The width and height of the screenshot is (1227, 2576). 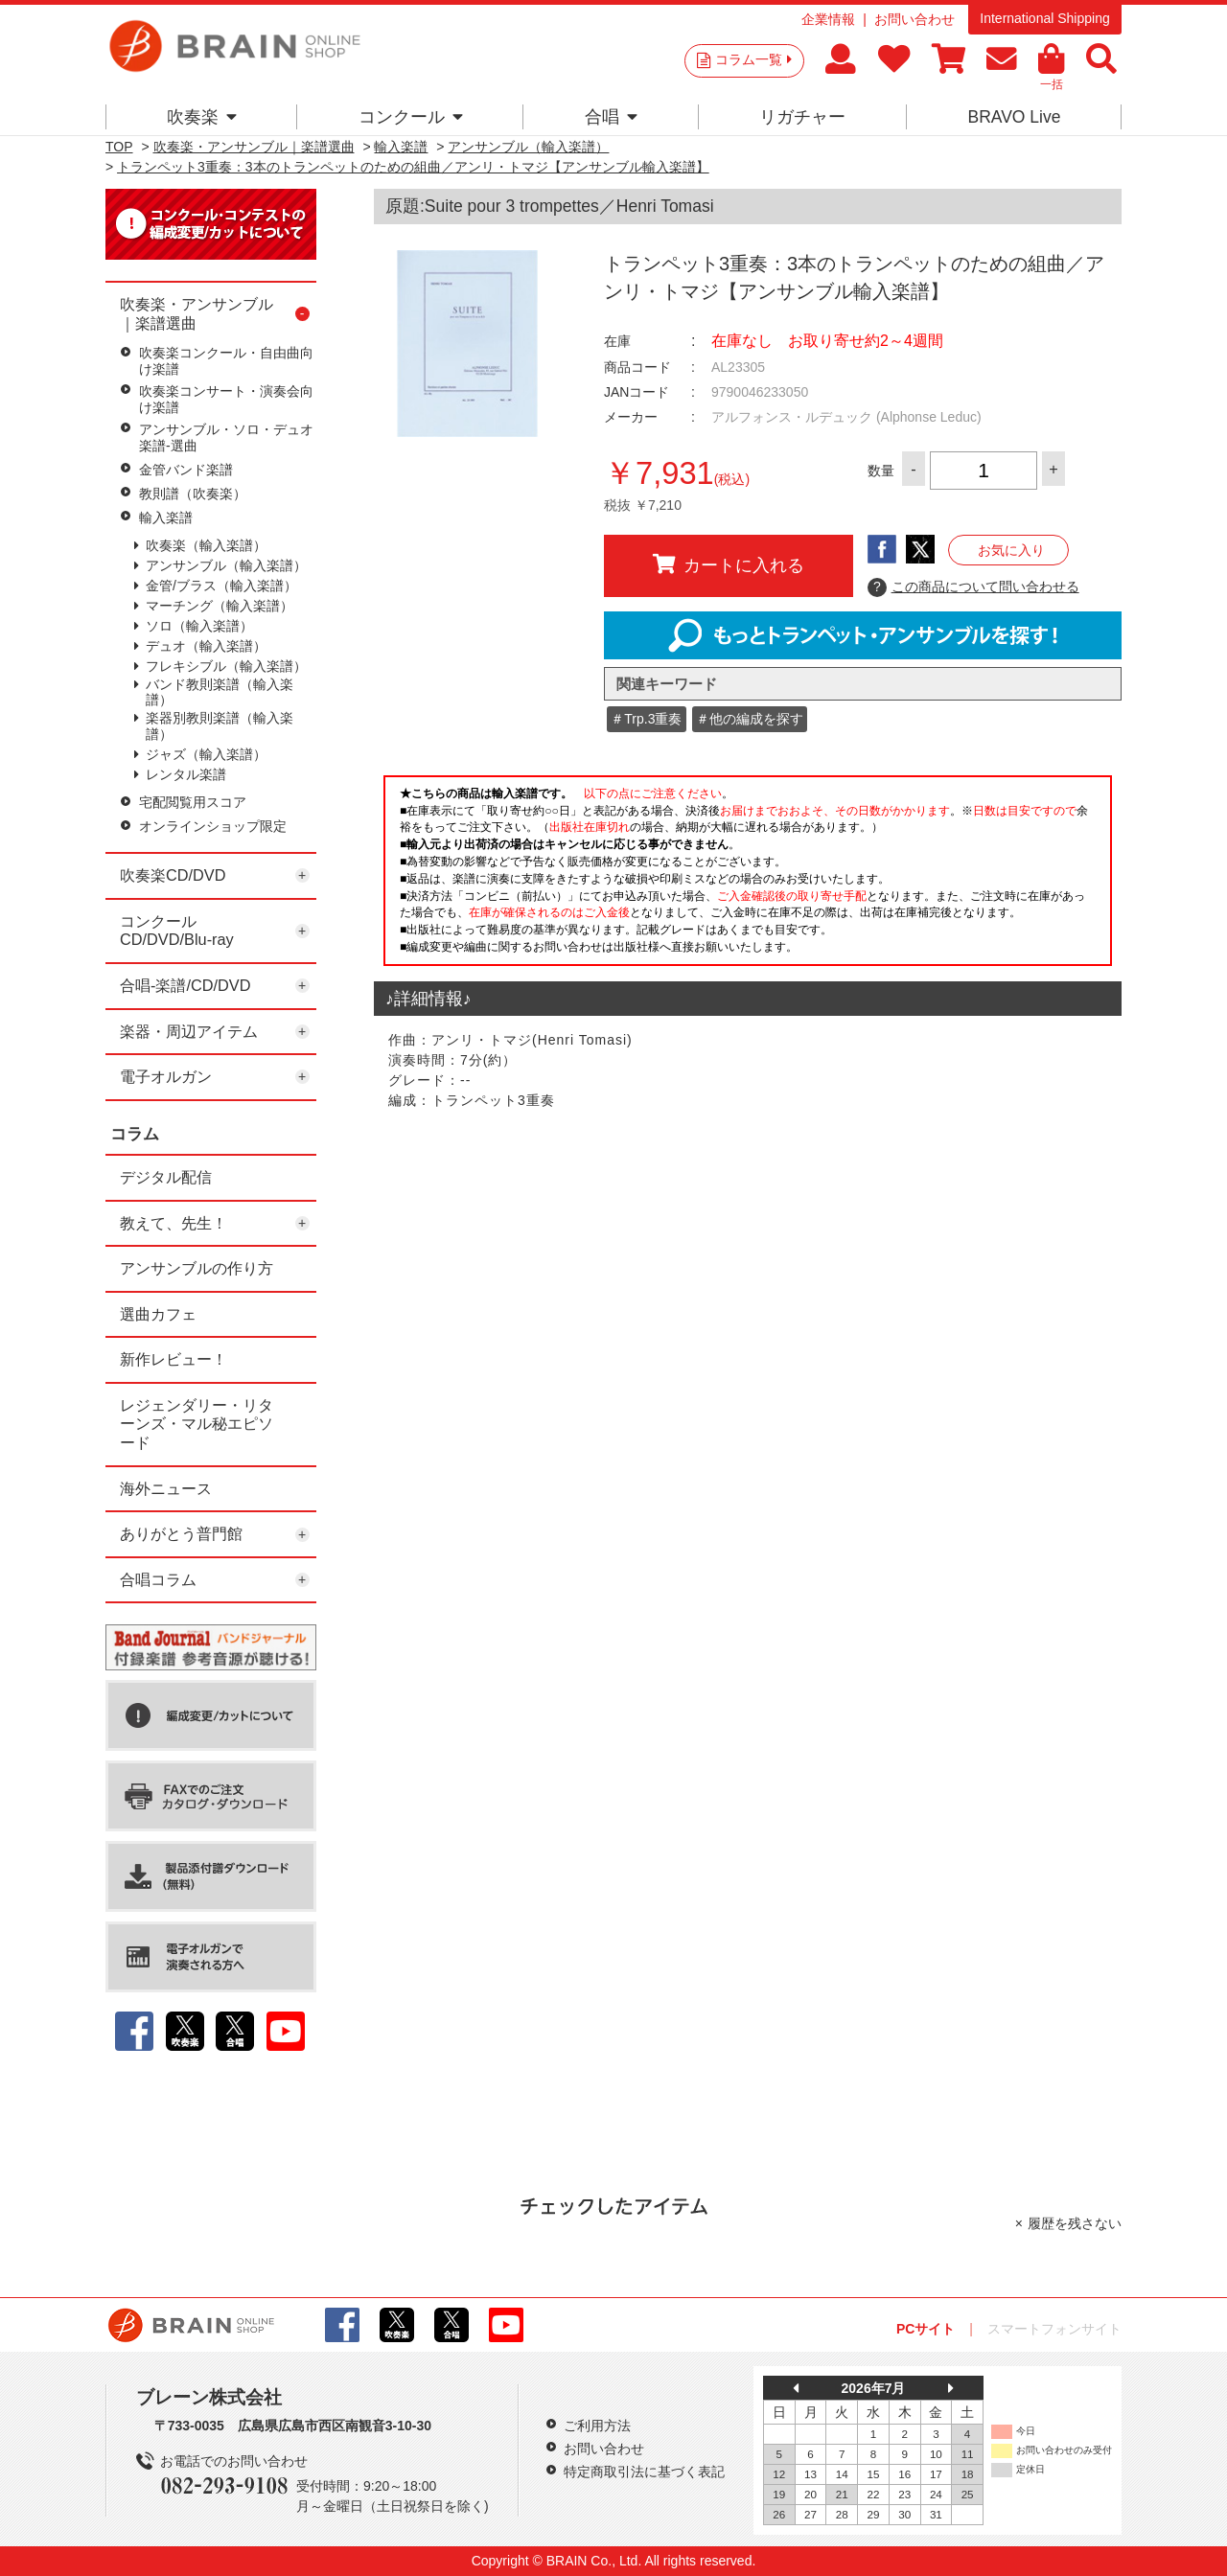 I want to click on ＃他の編成を探す, so click(x=749, y=718).